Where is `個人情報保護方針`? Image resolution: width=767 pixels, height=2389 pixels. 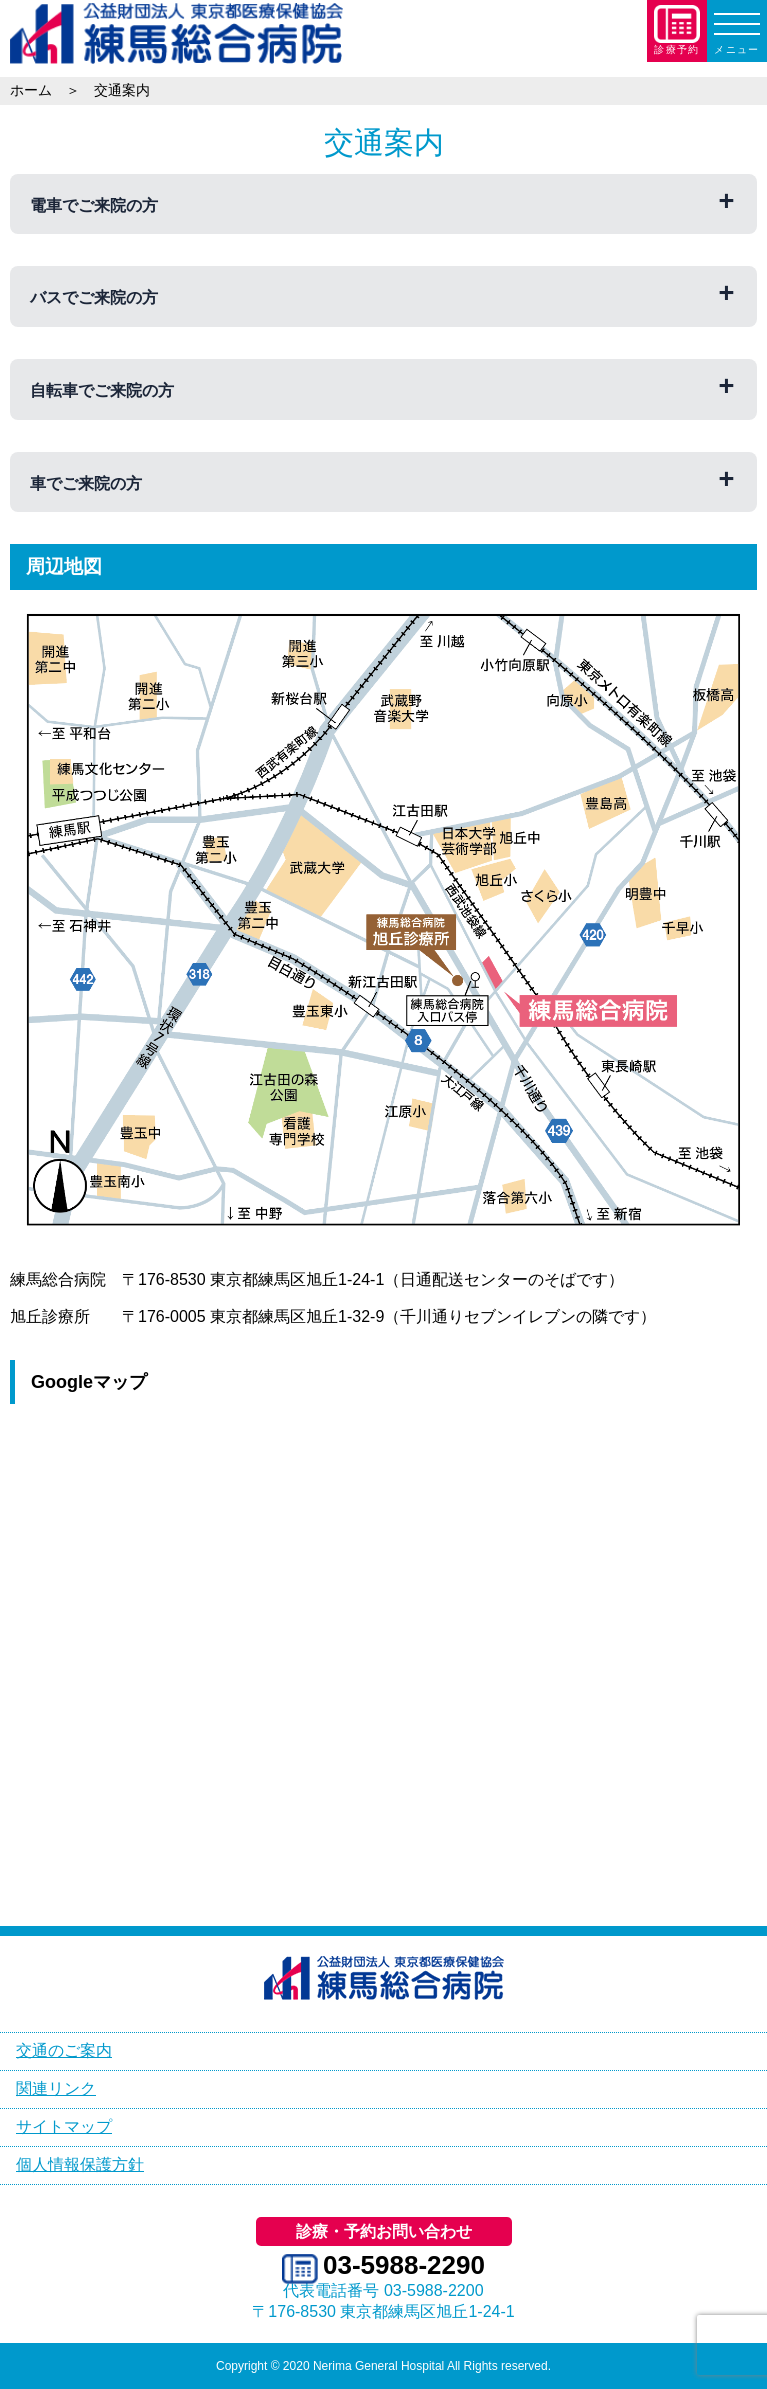 個人情報保護方針 is located at coordinates (80, 2164).